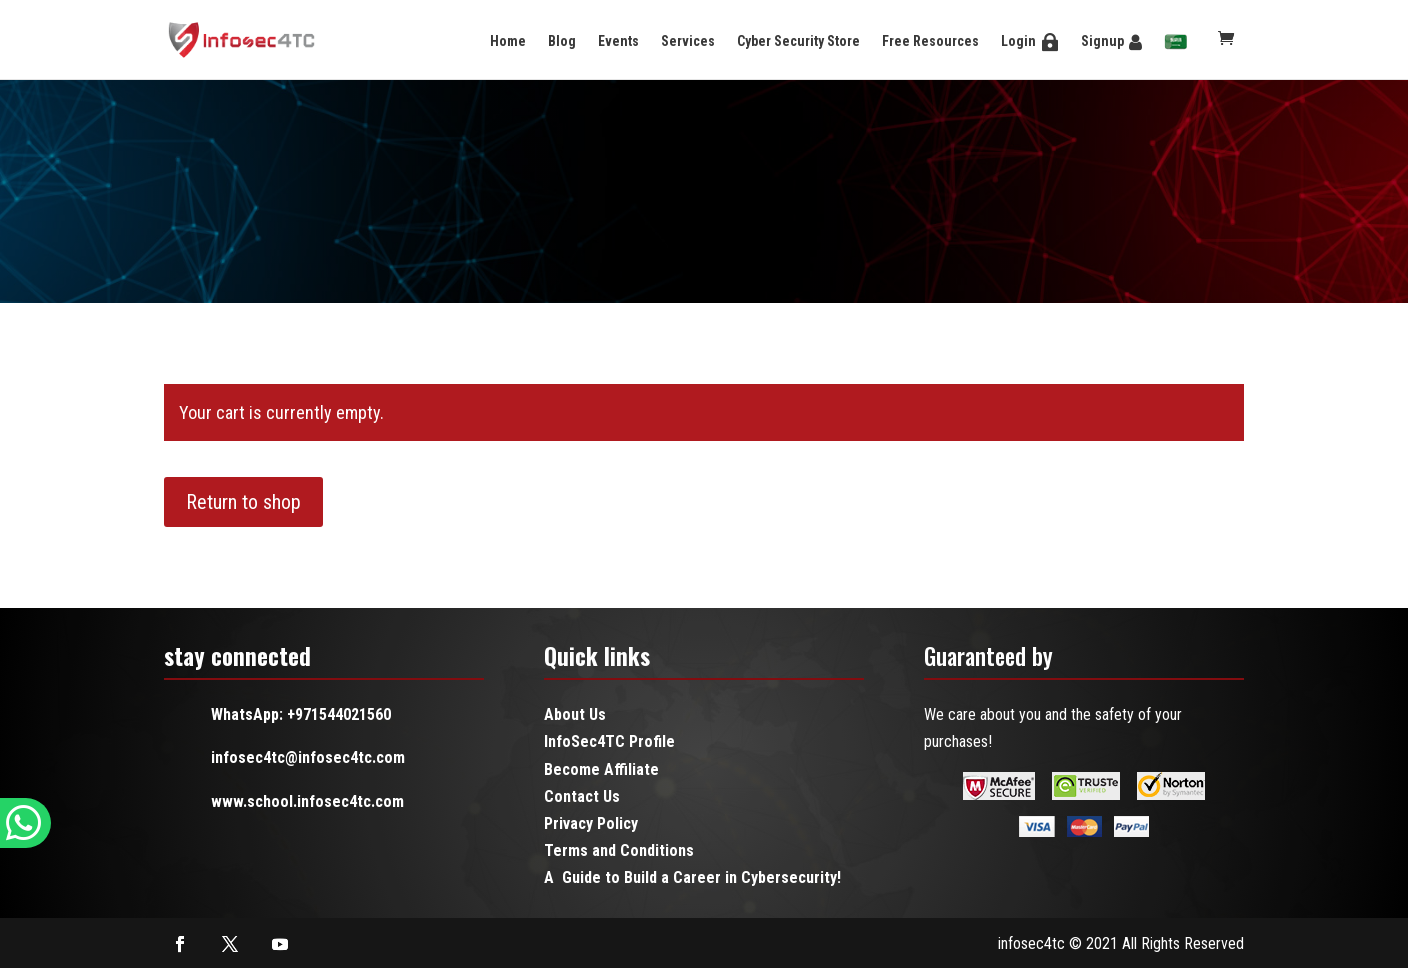 This screenshot has width=1408, height=968. I want to click on infosec4tc@infosec4tc.com, so click(308, 757).